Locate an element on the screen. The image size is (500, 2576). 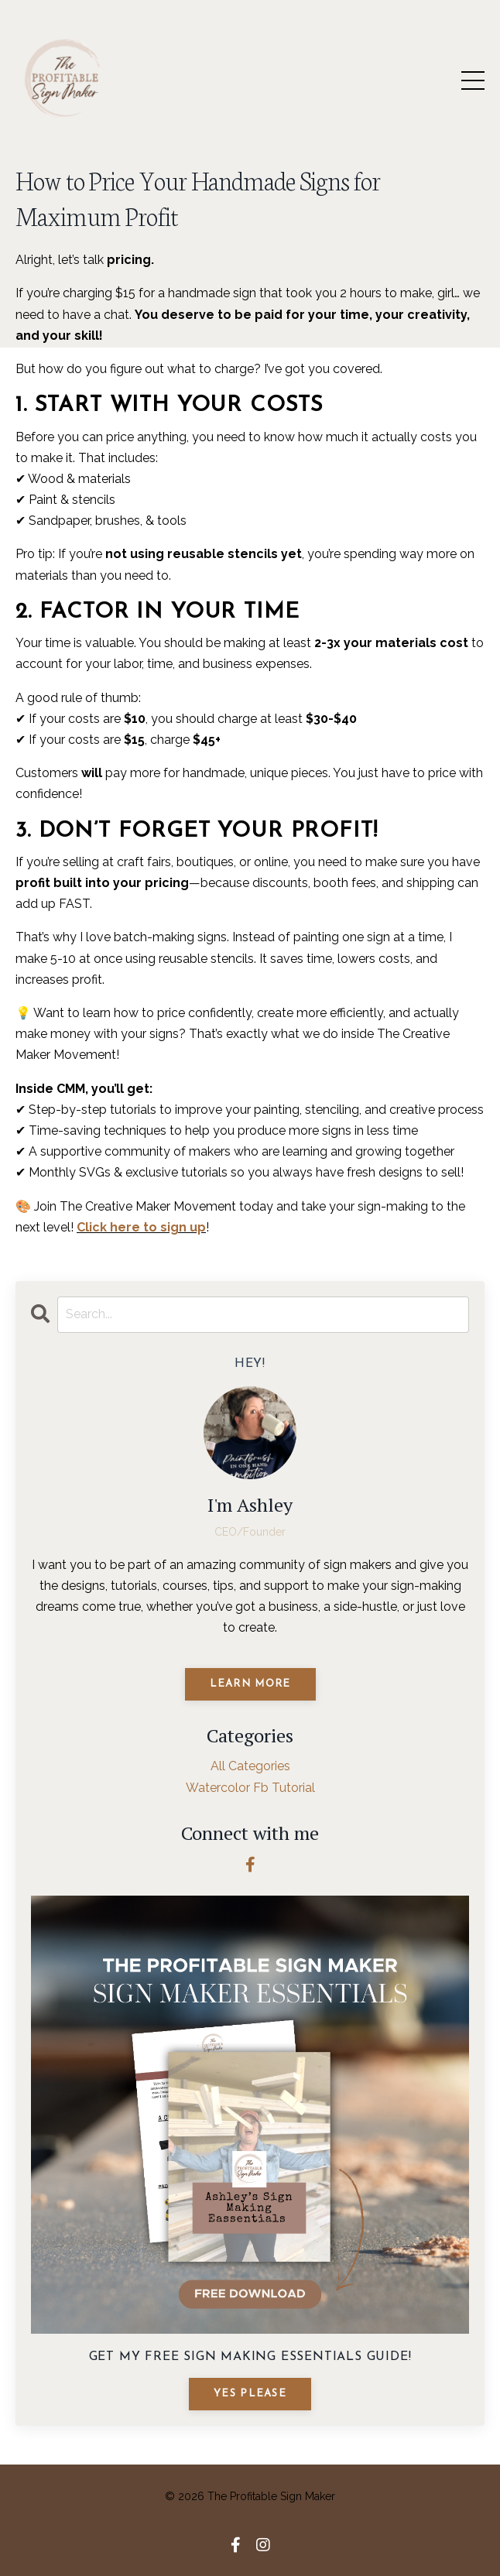
All Categories is located at coordinates (250, 1766).